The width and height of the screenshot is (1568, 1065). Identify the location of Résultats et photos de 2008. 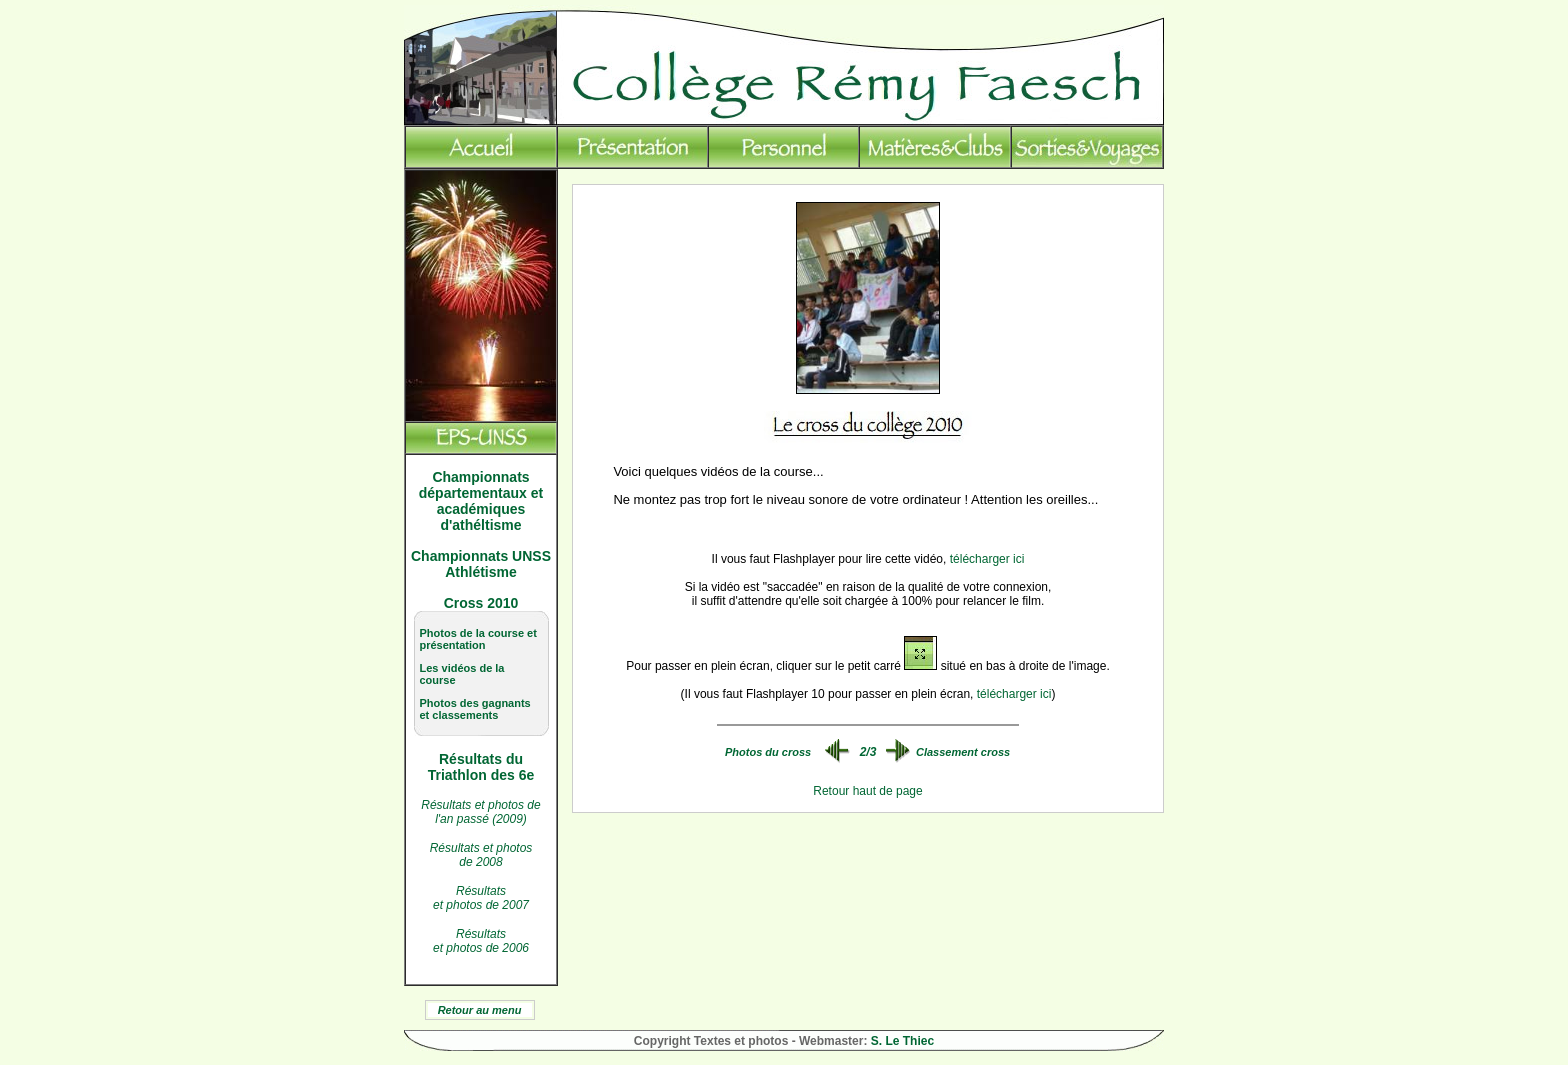
(481, 855).